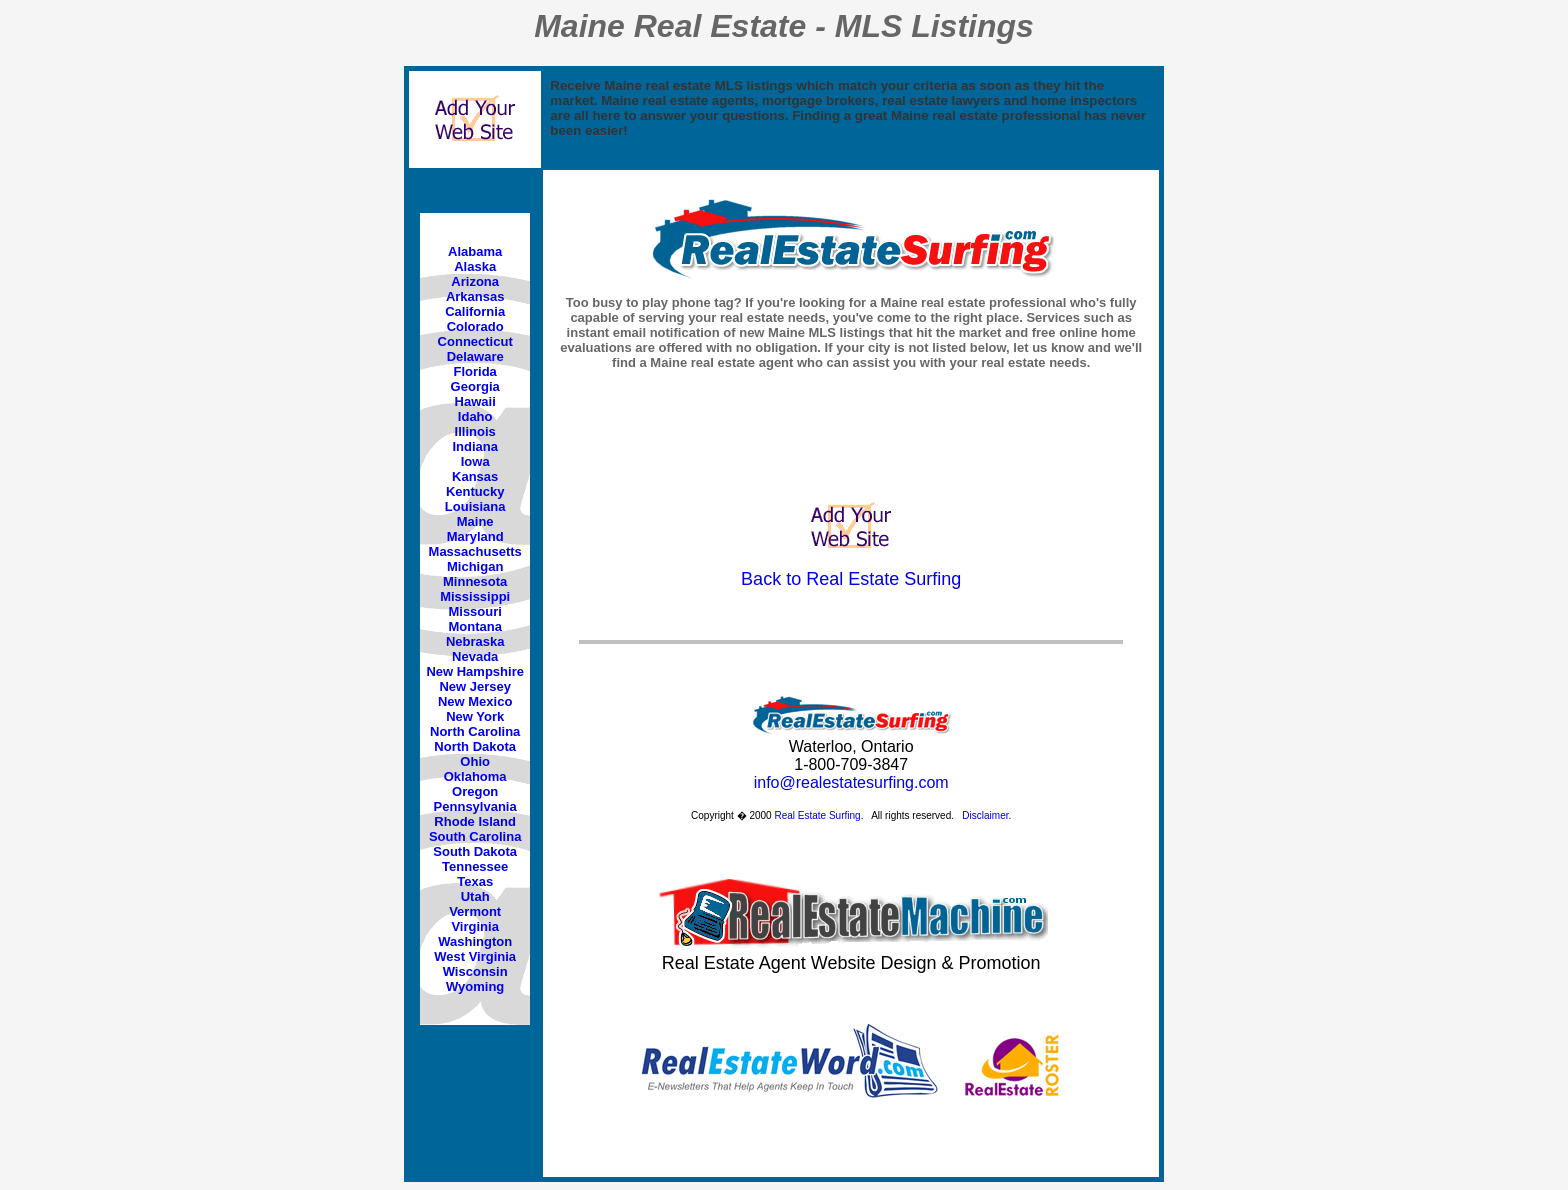 The width and height of the screenshot is (1568, 1190). Describe the element at coordinates (475, 881) in the screenshot. I see `Texas` at that location.